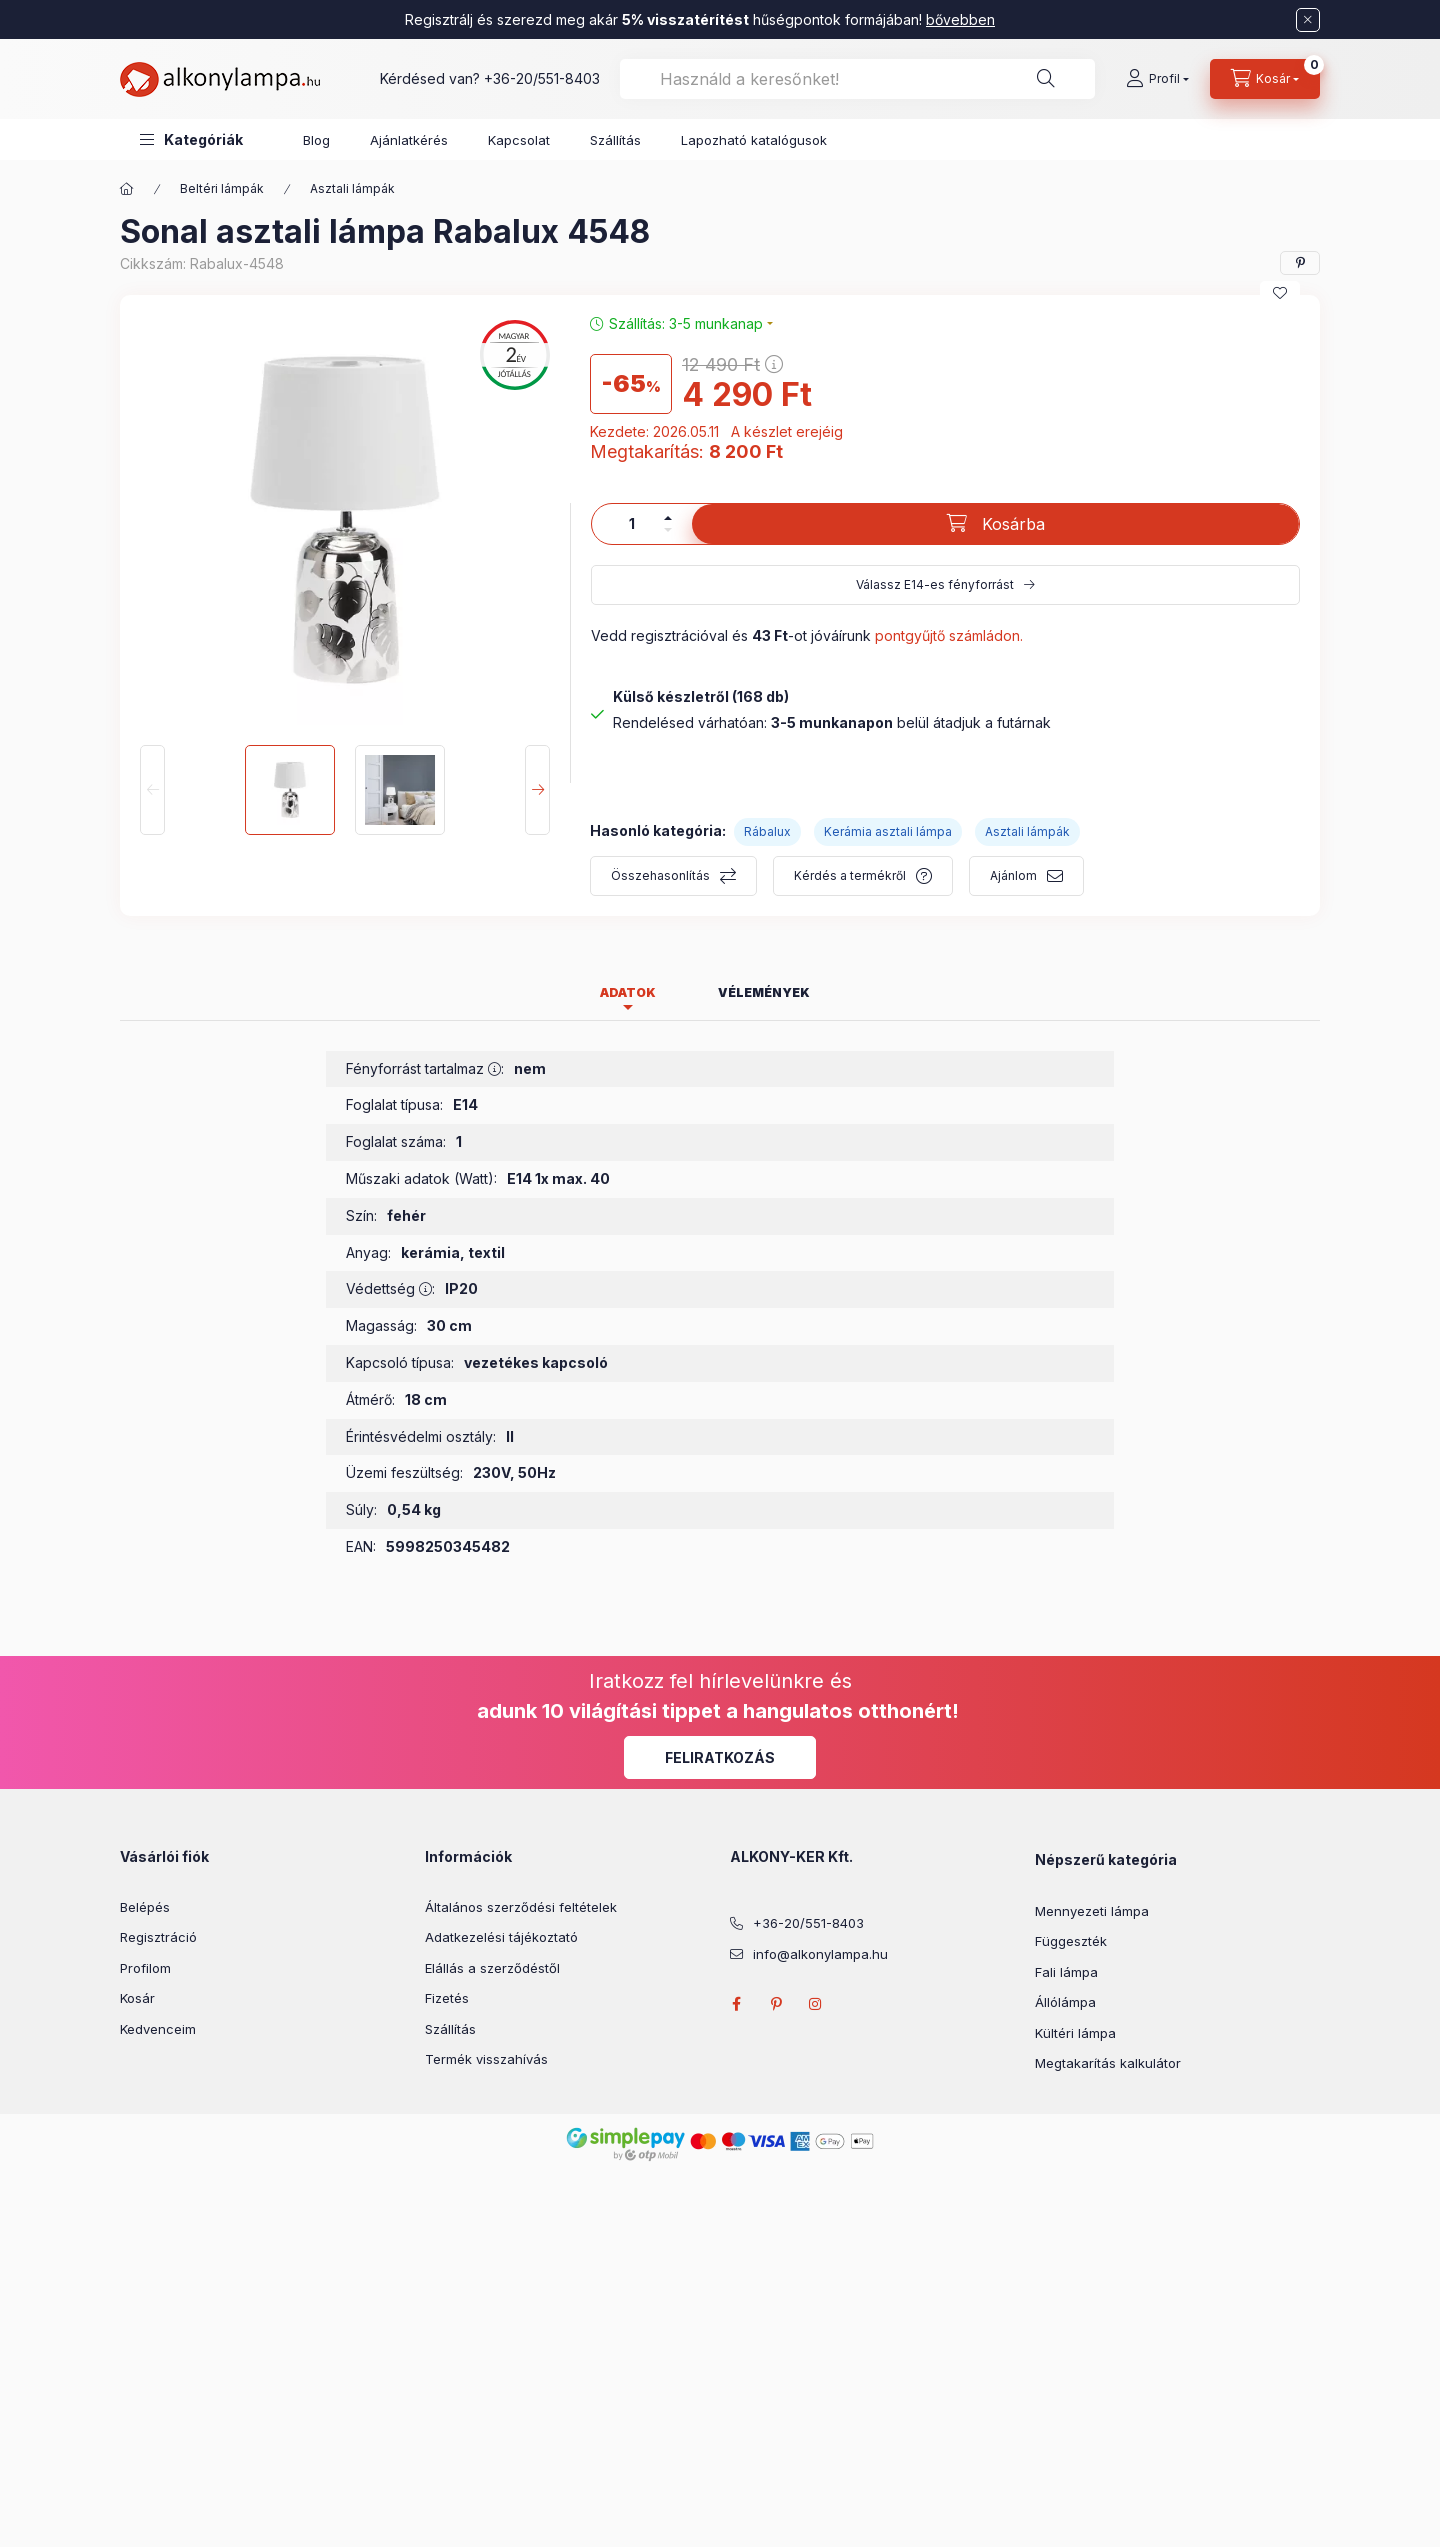 This screenshot has width=1440, height=2547. I want to click on [Kosárba], so click(995, 524).